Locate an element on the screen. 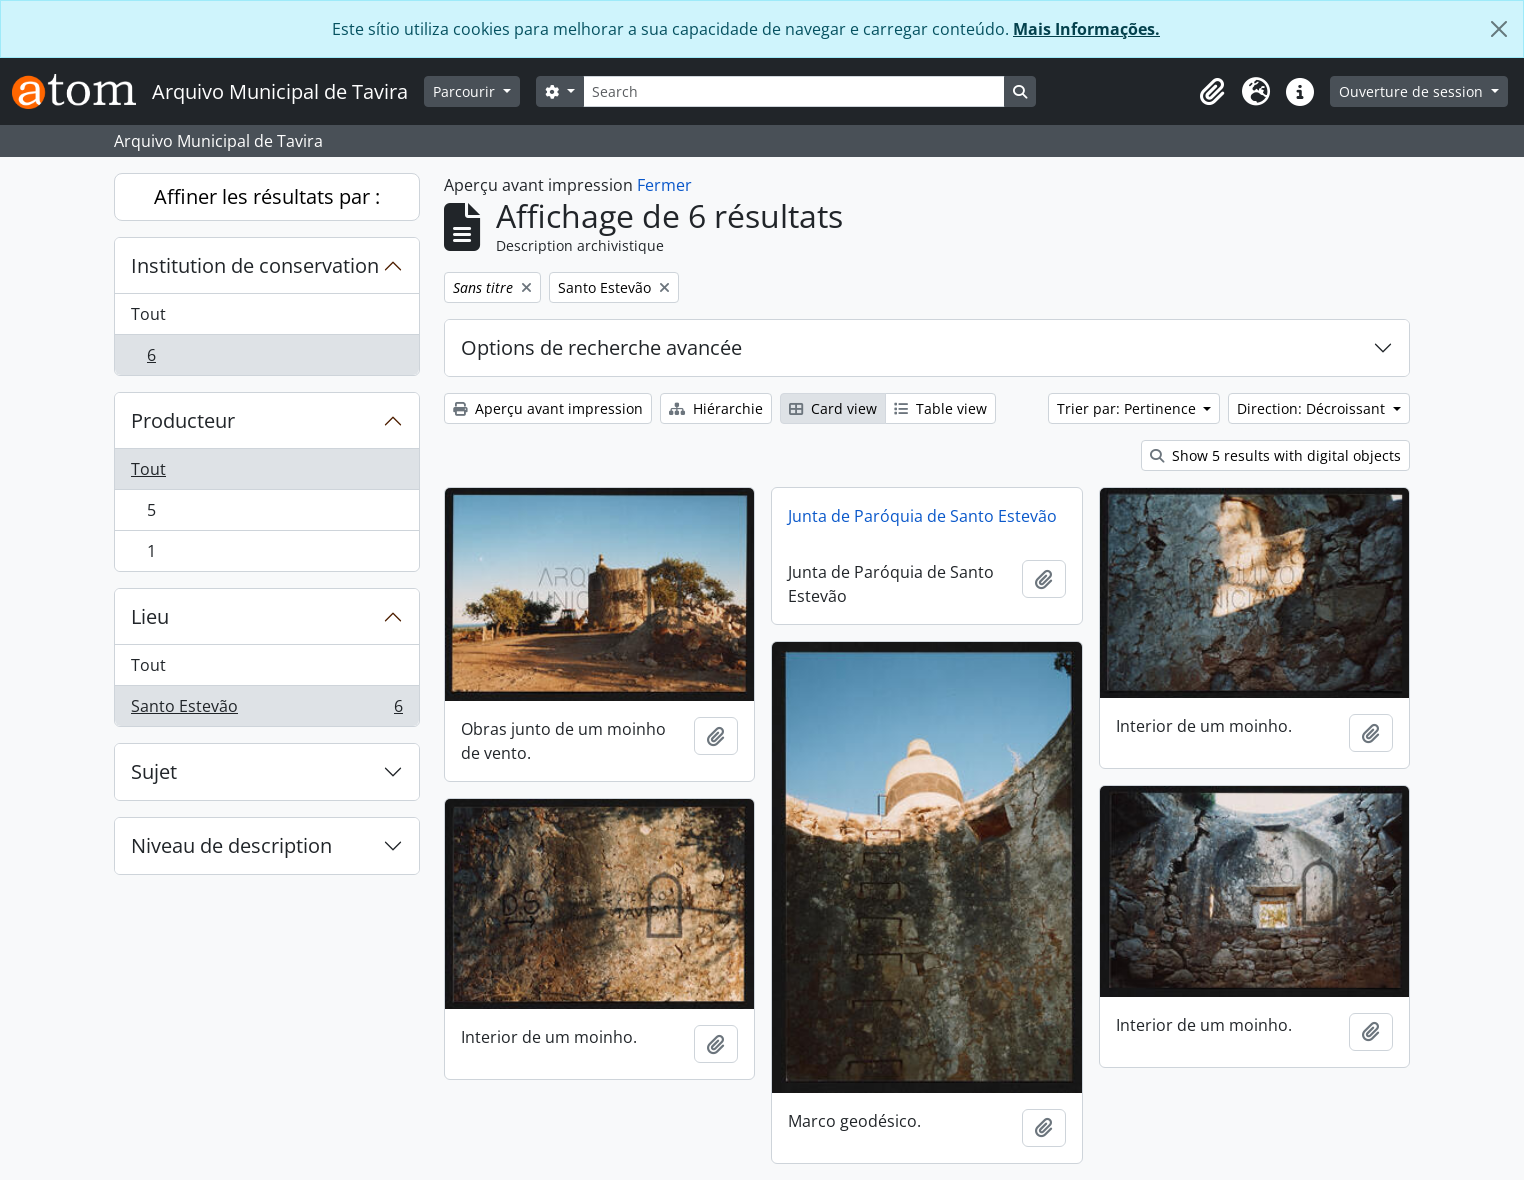 The image size is (1524, 1180). Direction: Décroissant is located at coordinates (1313, 408).